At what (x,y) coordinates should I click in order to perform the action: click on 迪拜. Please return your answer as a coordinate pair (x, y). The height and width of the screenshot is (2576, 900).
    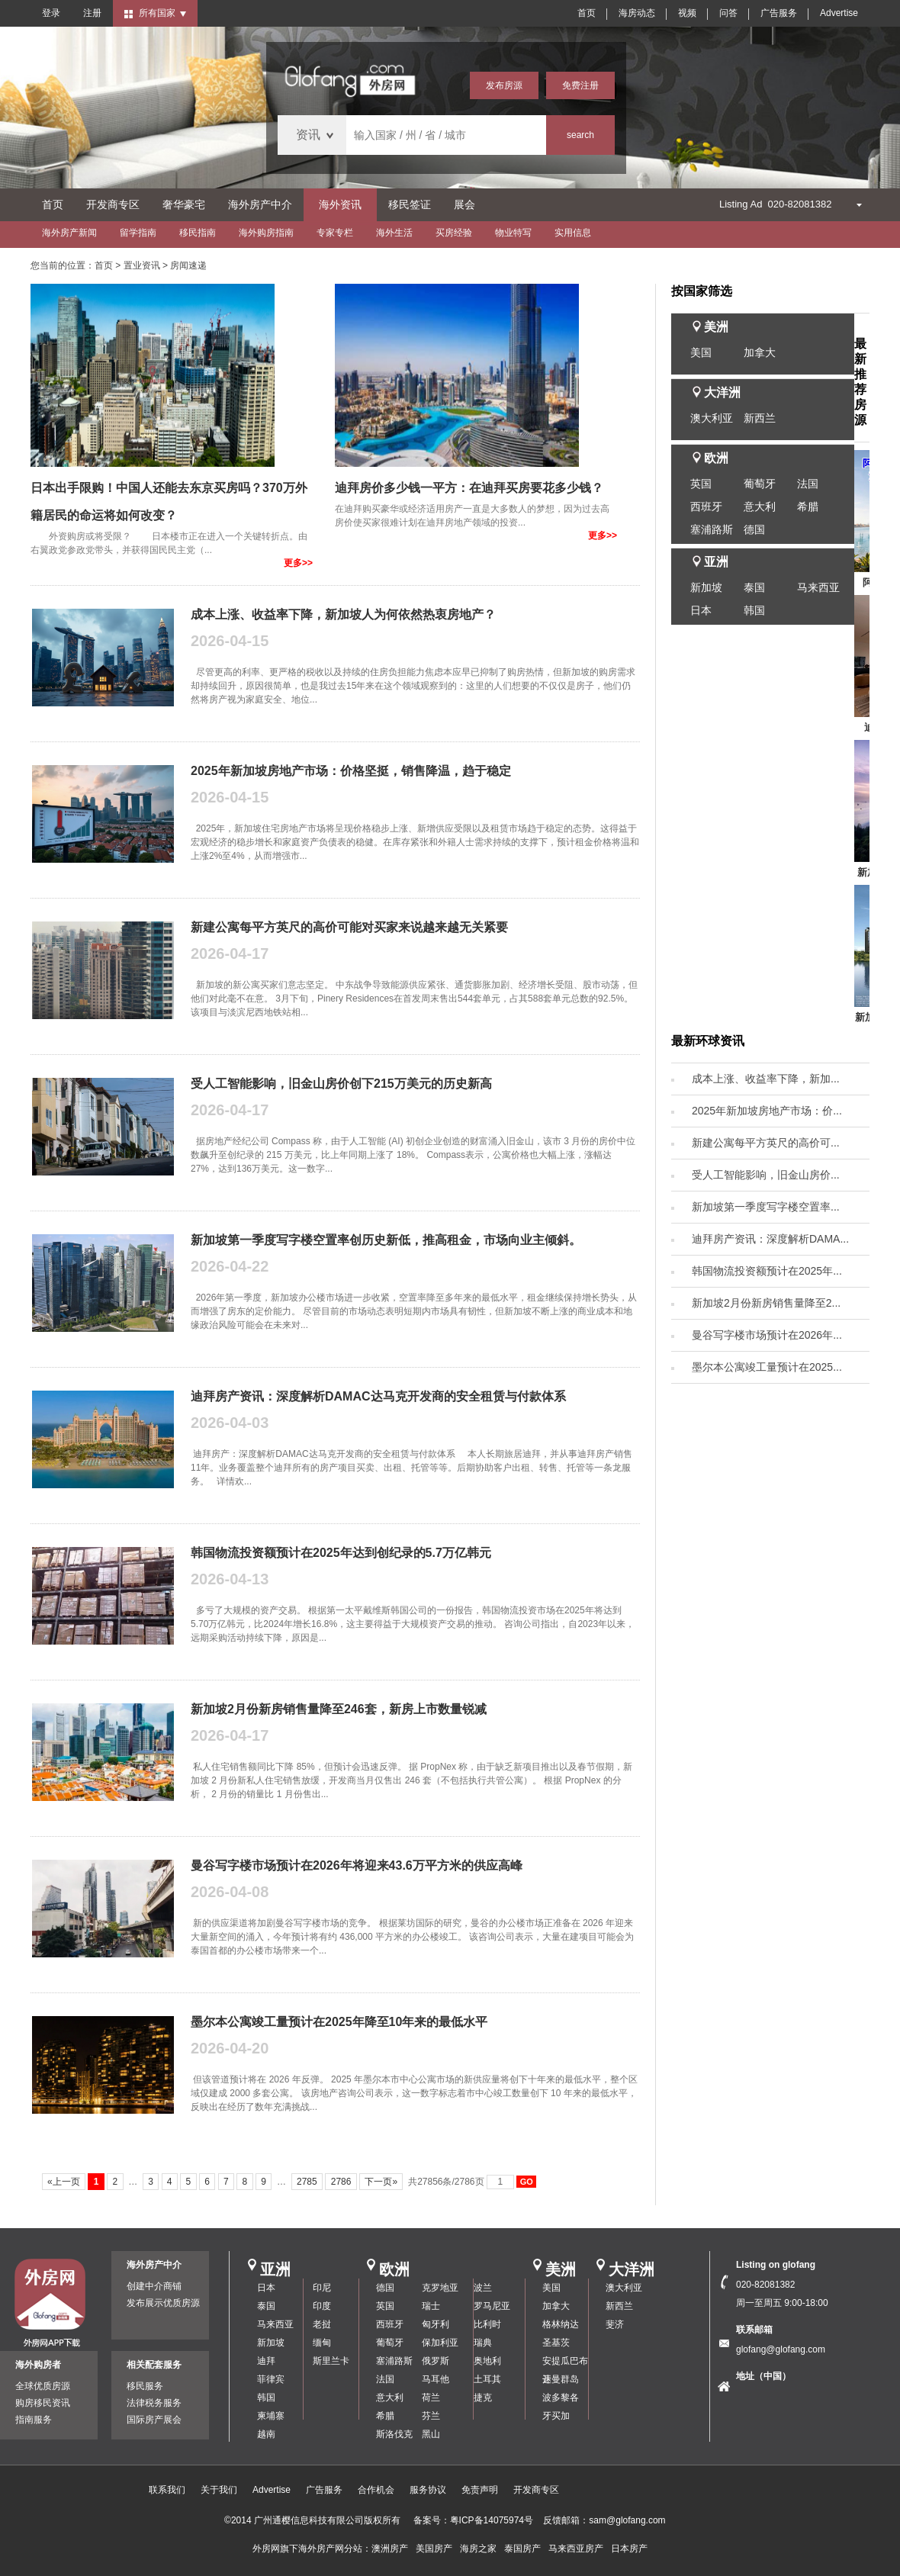
    Looking at the image, I should click on (266, 2361).